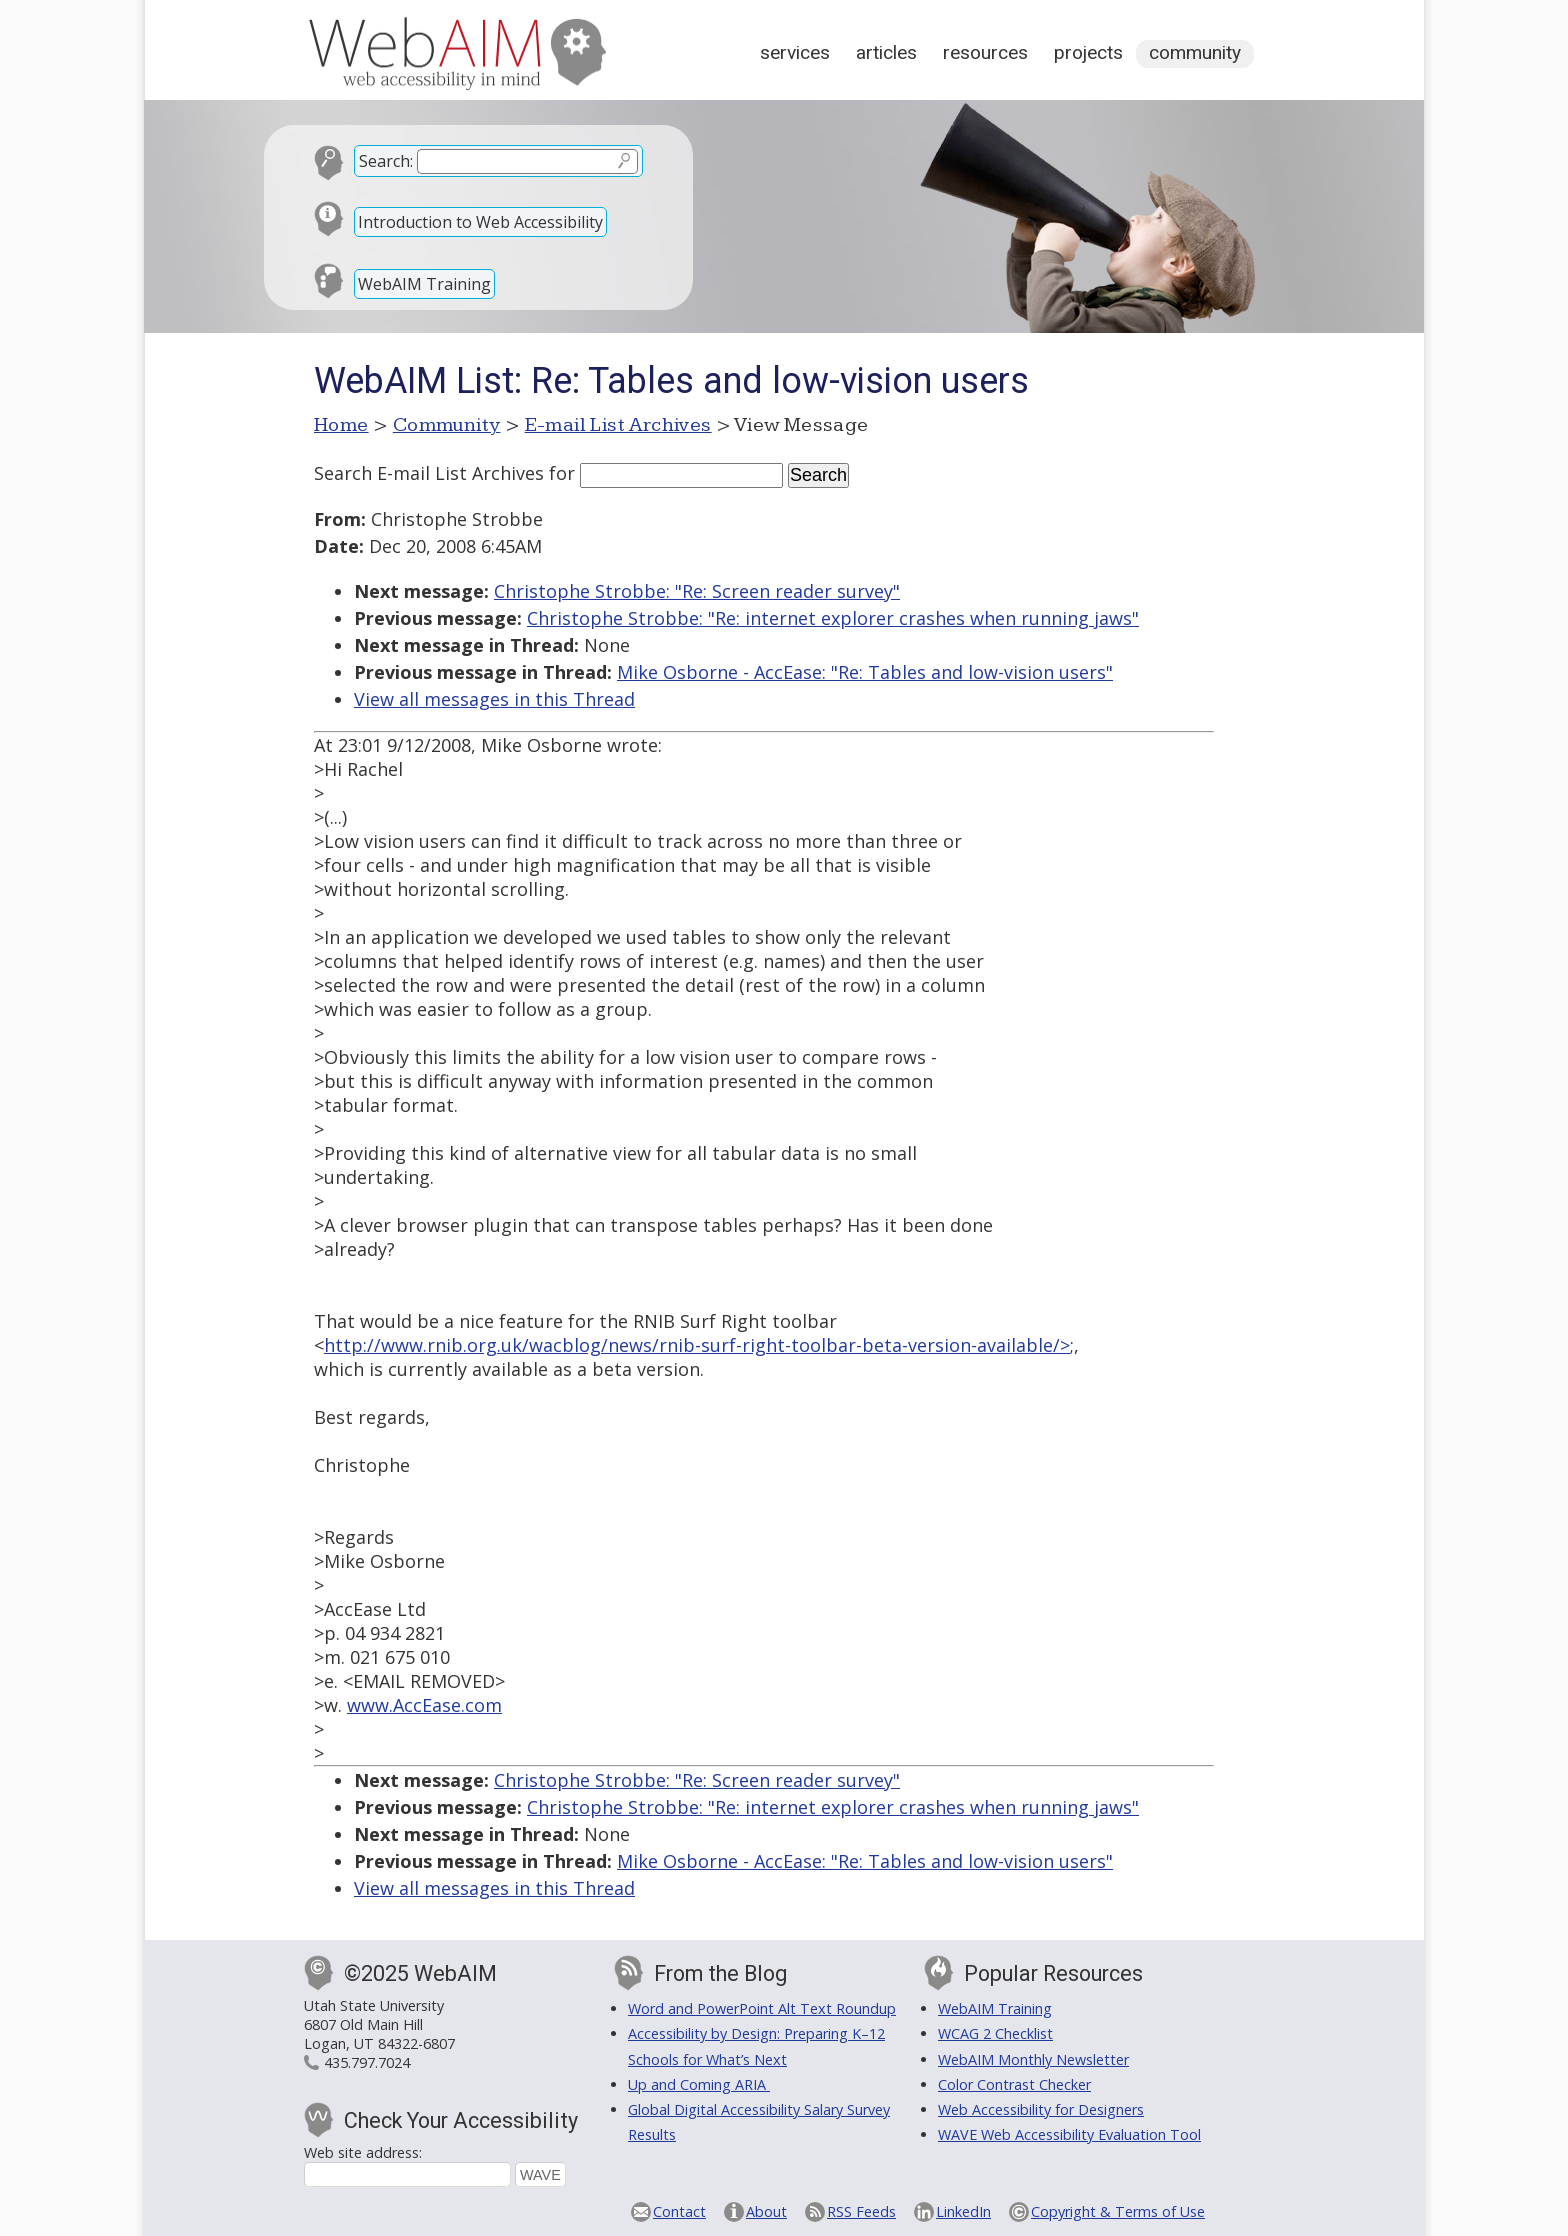 The height and width of the screenshot is (2236, 1568). I want to click on Copyright & Terms of Use, so click(1118, 2211).